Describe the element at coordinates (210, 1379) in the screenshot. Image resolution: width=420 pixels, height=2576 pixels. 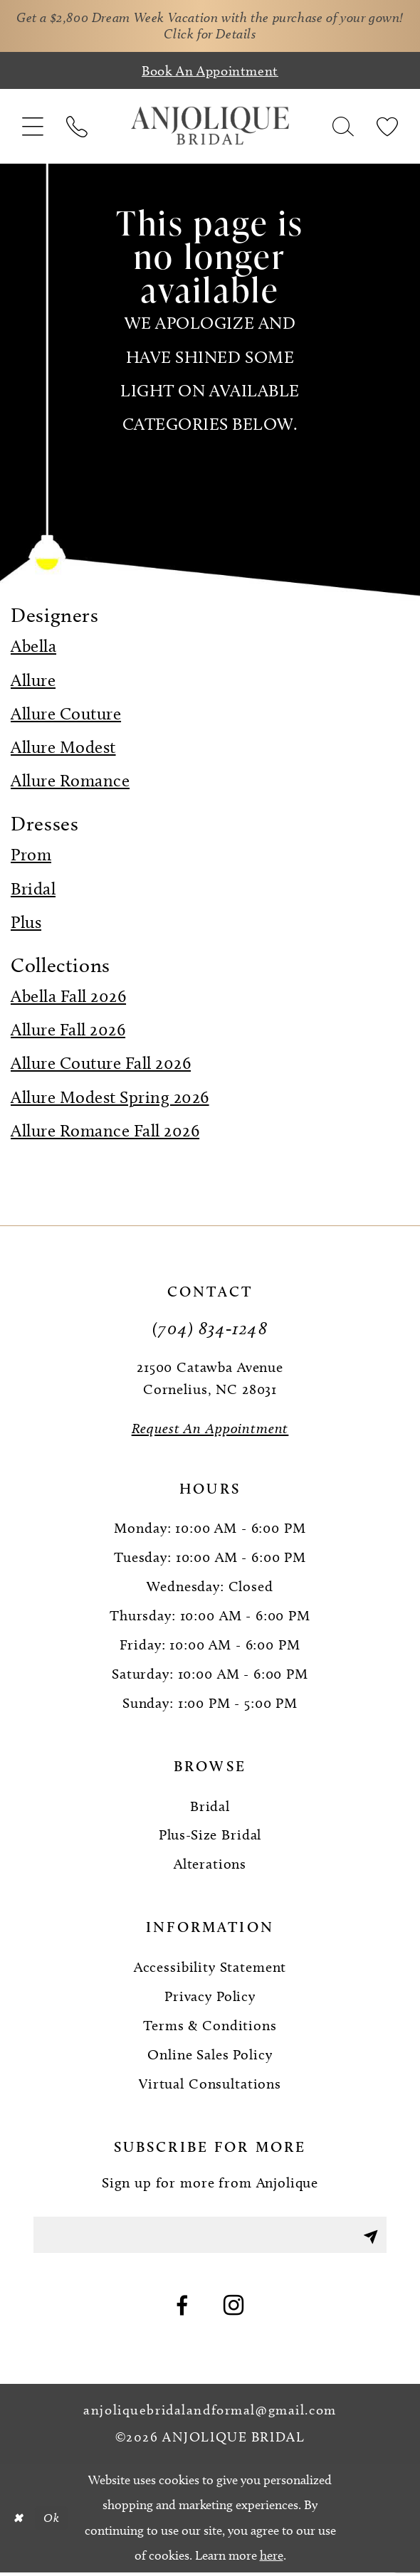
I see `21500 Catawba Avenue Cornelius, NC 28031 [Opens in new tab]` at that location.